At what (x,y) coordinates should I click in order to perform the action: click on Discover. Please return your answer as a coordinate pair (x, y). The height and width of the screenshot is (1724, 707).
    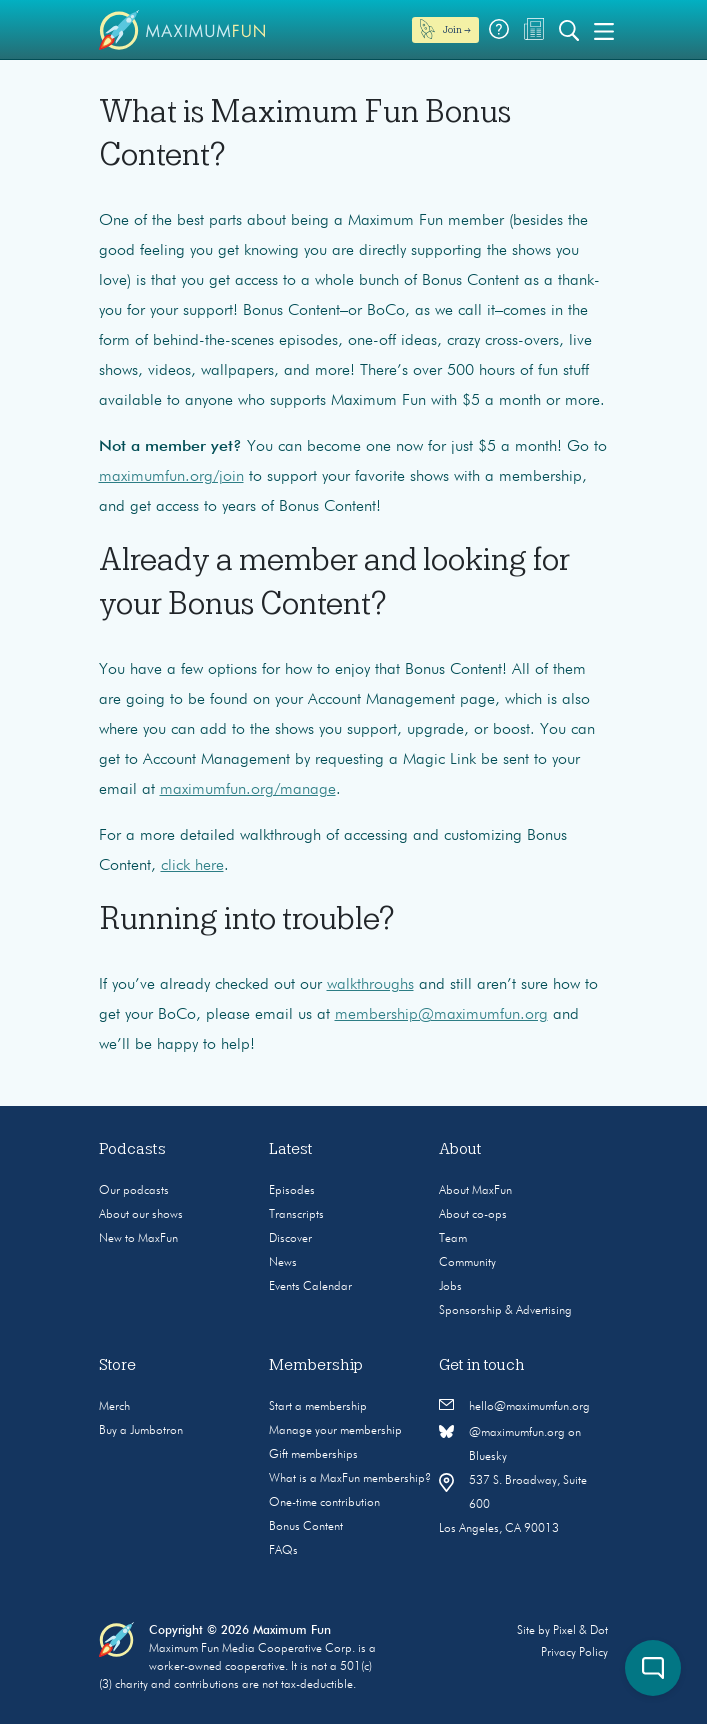
    Looking at the image, I should click on (290, 1239).